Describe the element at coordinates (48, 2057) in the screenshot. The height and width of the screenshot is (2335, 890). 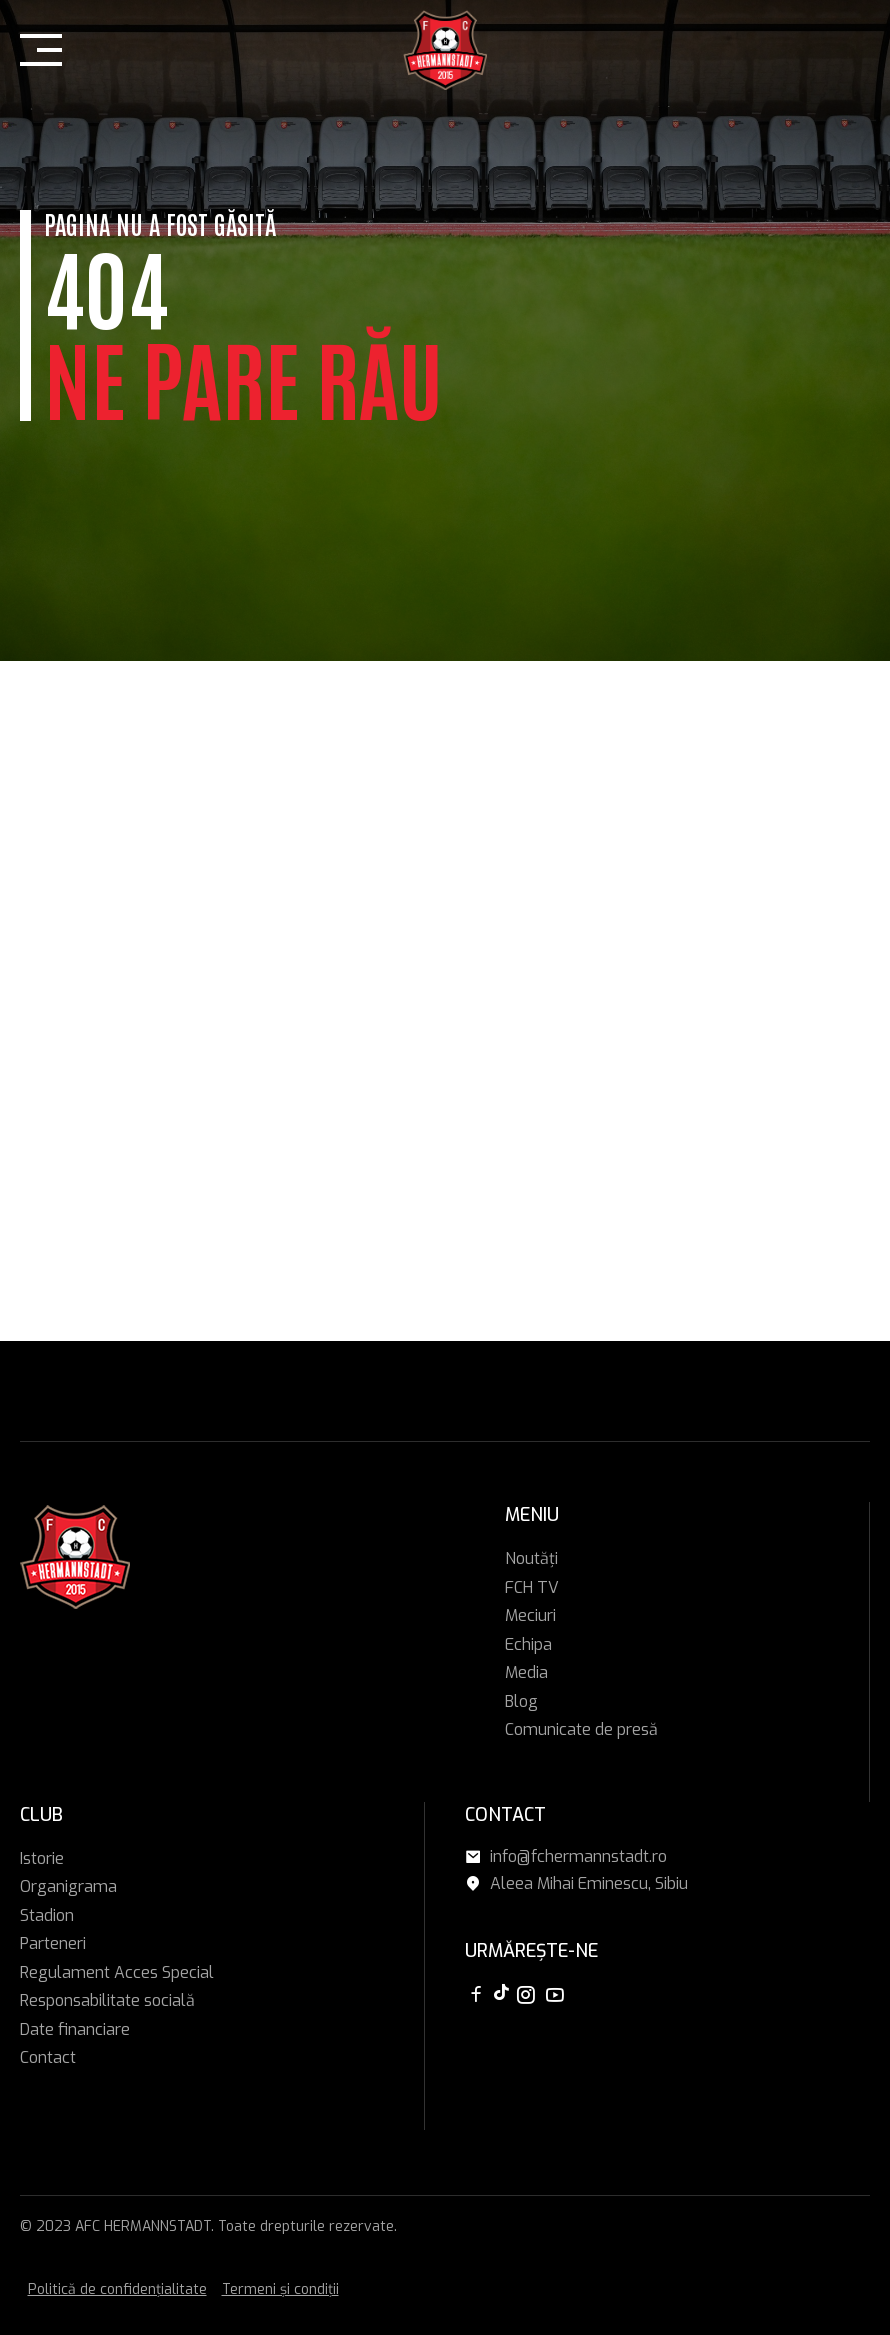
I see `Contact` at that location.